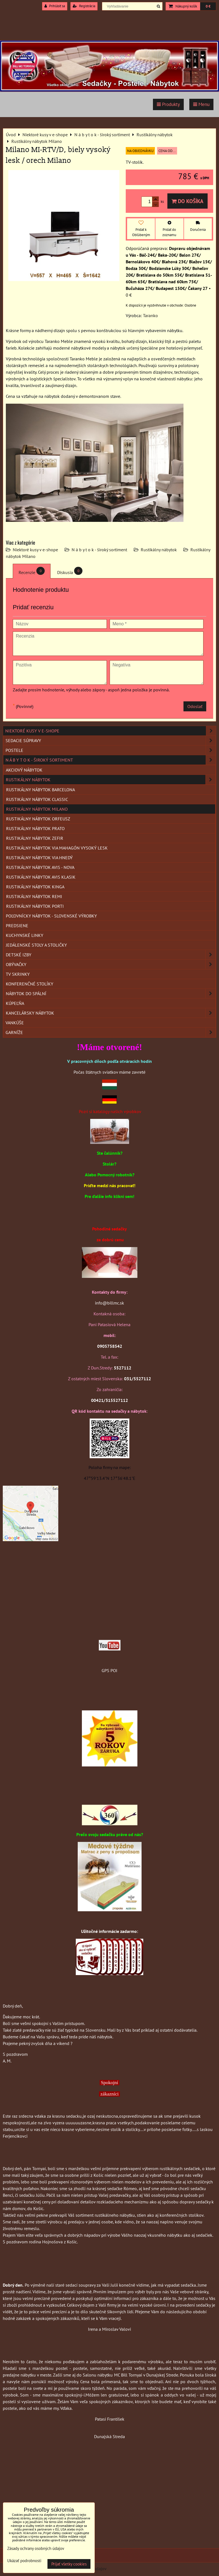 The height and width of the screenshot is (2576, 219). Describe the element at coordinates (37, 809) in the screenshot. I see `Rustikálny nábytok Milano` at that location.